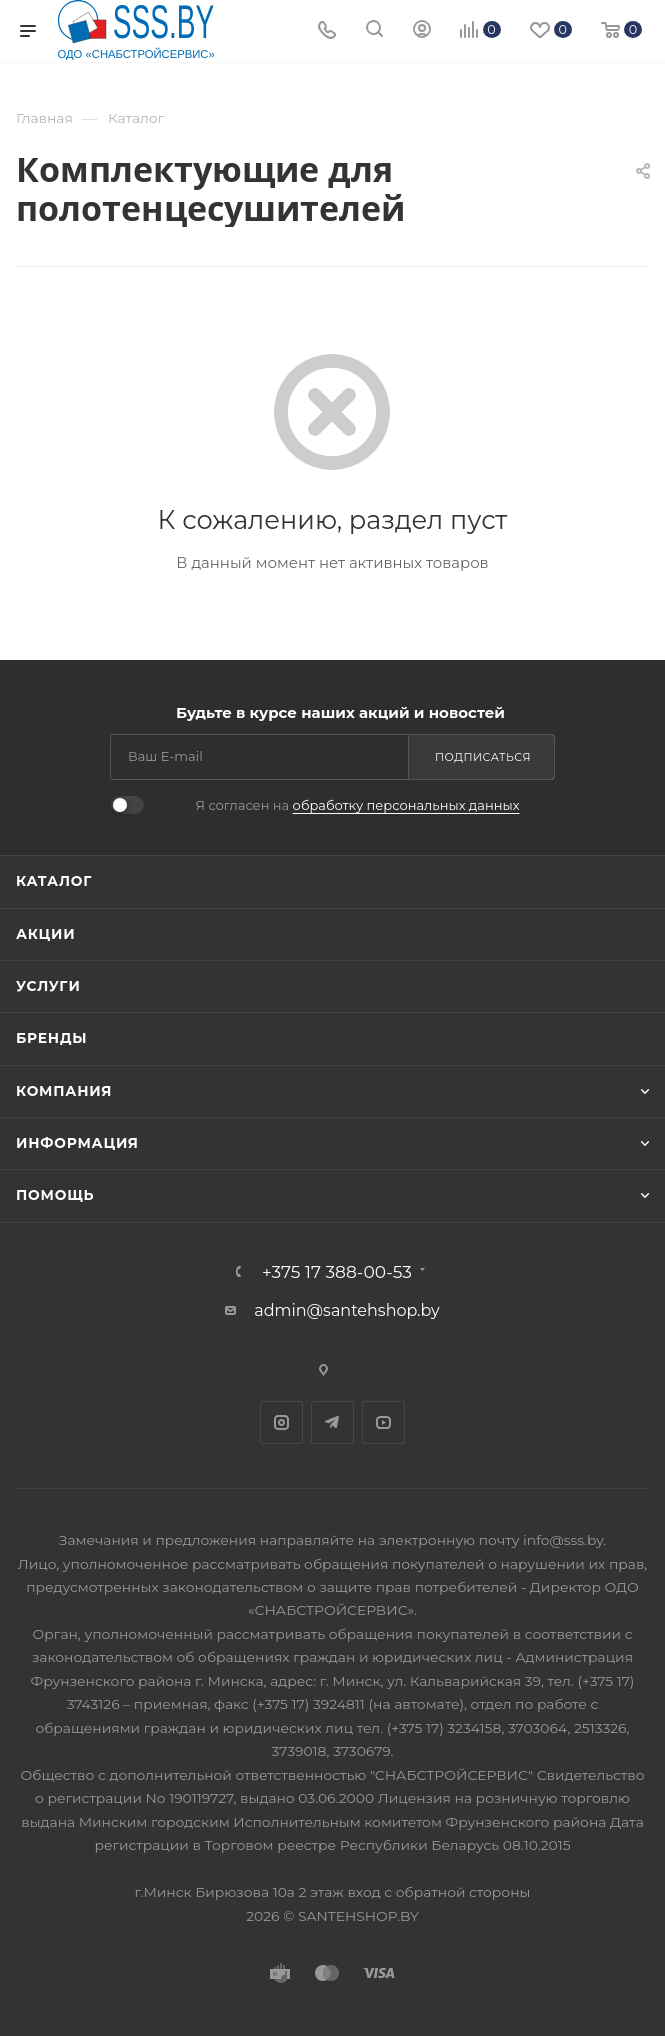 The height and width of the screenshot is (2036, 665). Describe the element at coordinates (64, 1091) in the screenshot. I see `Компания` at that location.